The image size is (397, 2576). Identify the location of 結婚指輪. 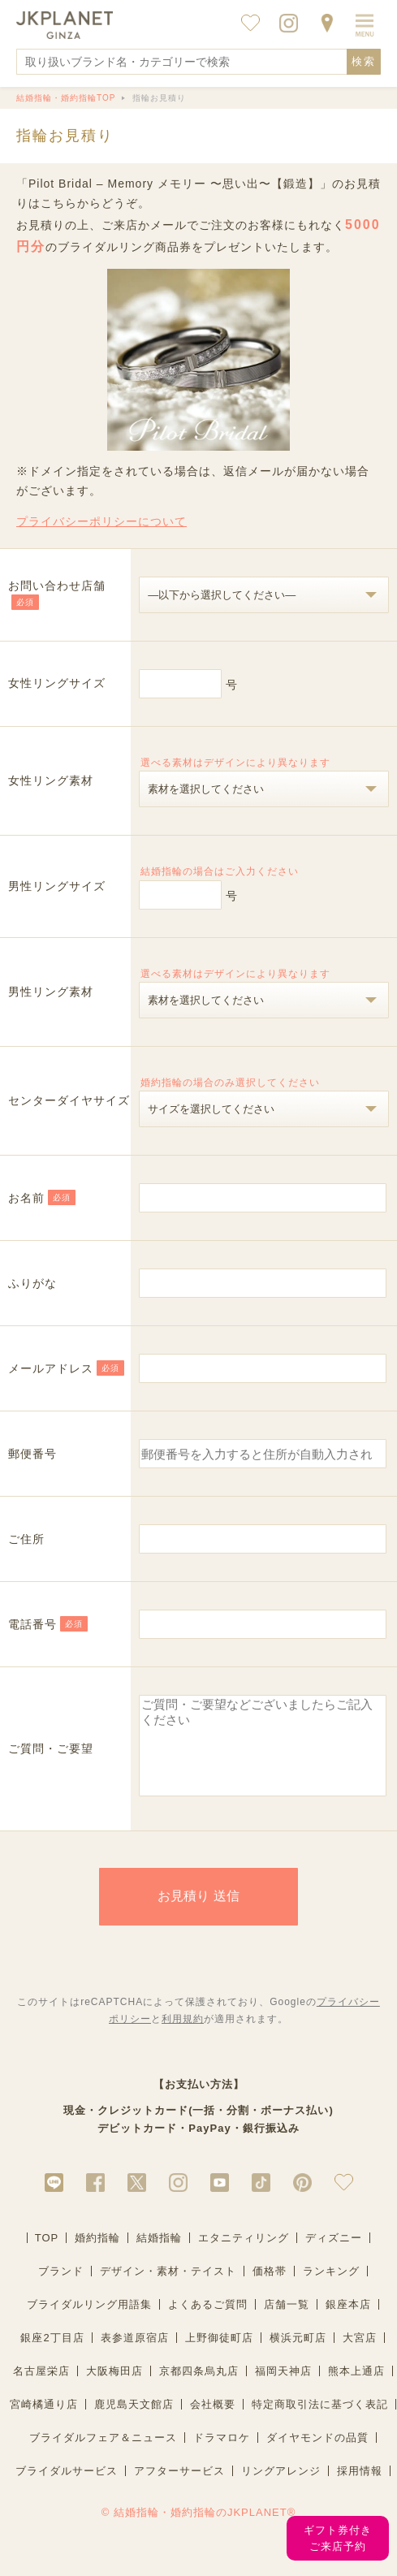
(159, 2255).